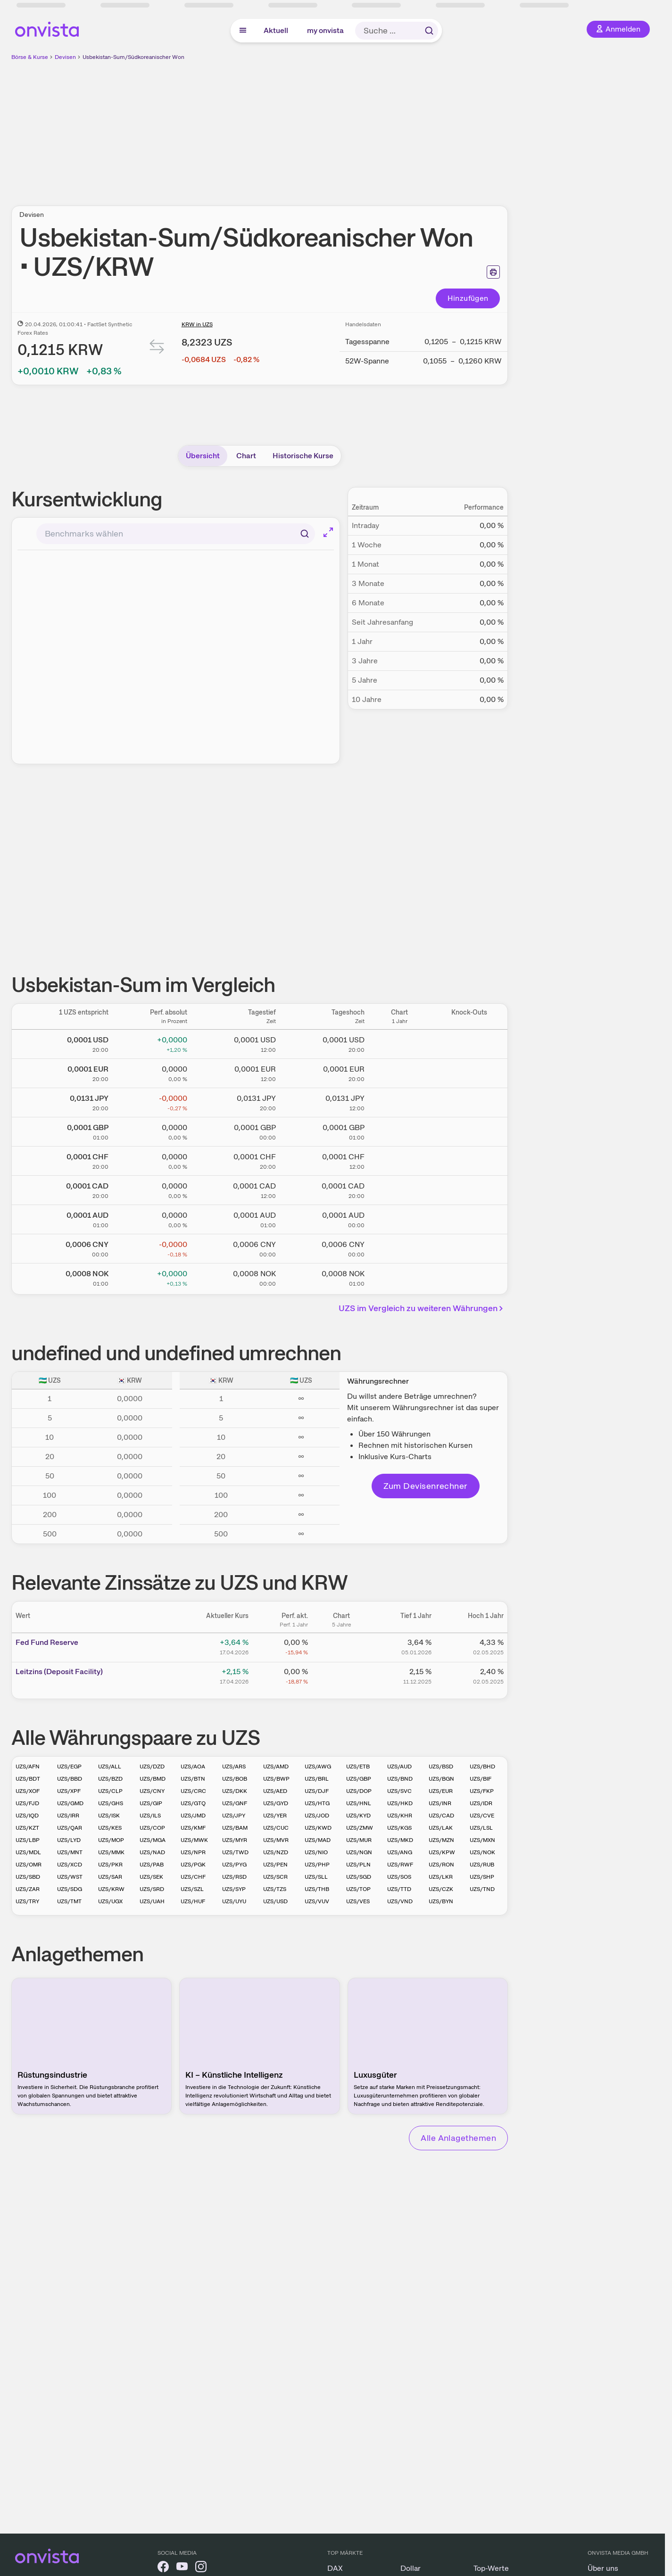 The image size is (672, 2576). What do you see at coordinates (110, 1877) in the screenshot?
I see `UZS/SAR` at bounding box center [110, 1877].